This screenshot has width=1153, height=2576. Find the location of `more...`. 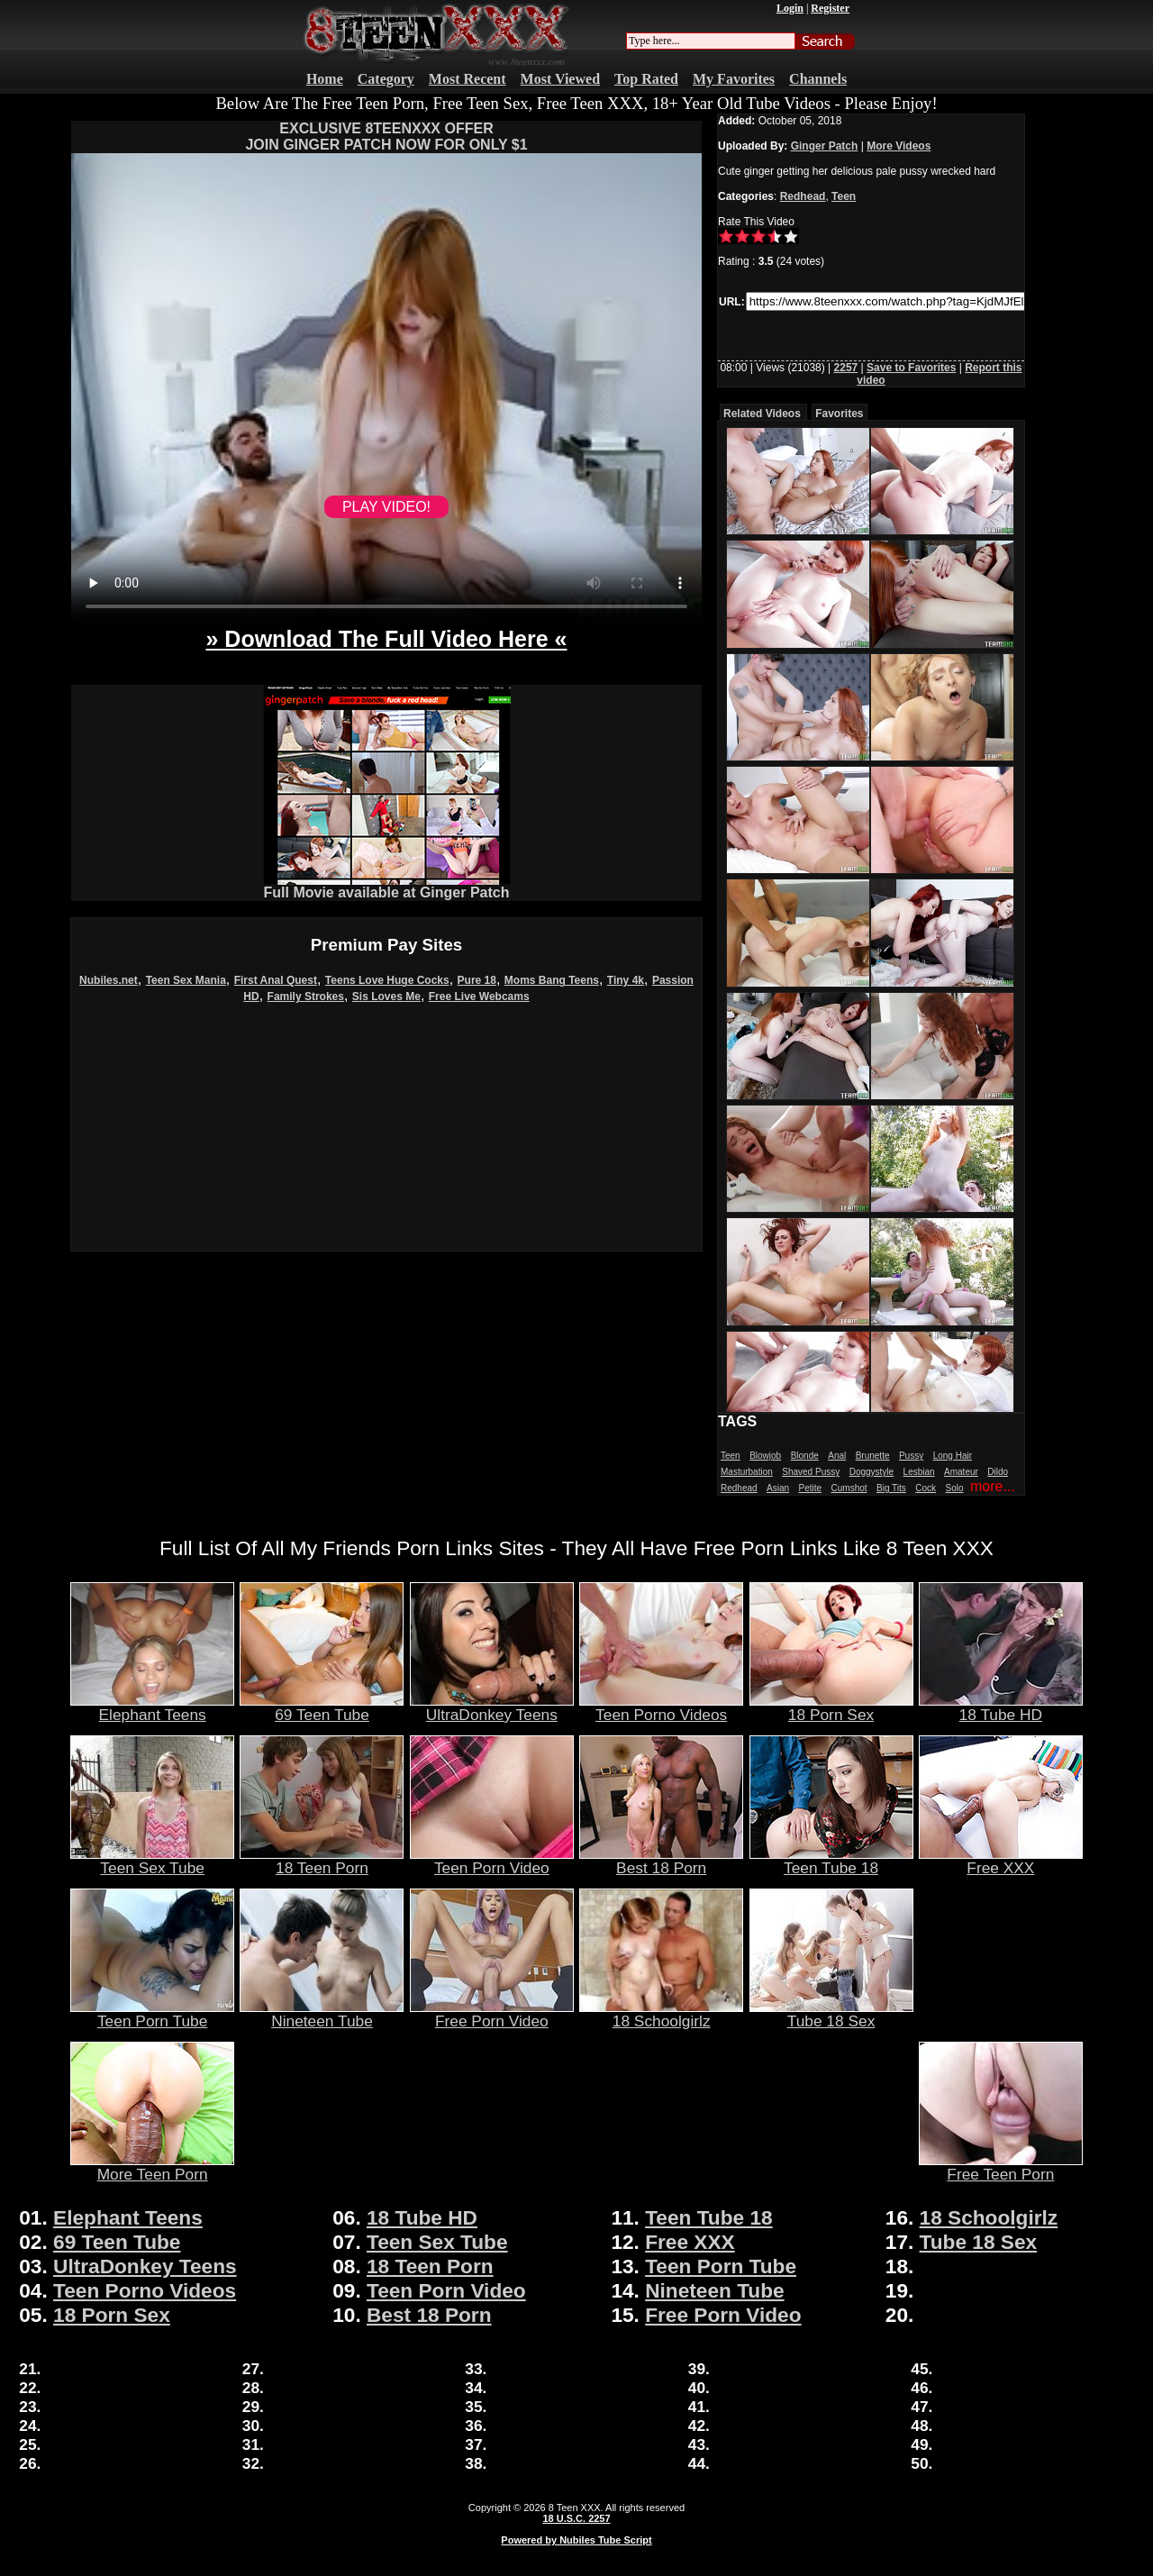

more... is located at coordinates (992, 1486).